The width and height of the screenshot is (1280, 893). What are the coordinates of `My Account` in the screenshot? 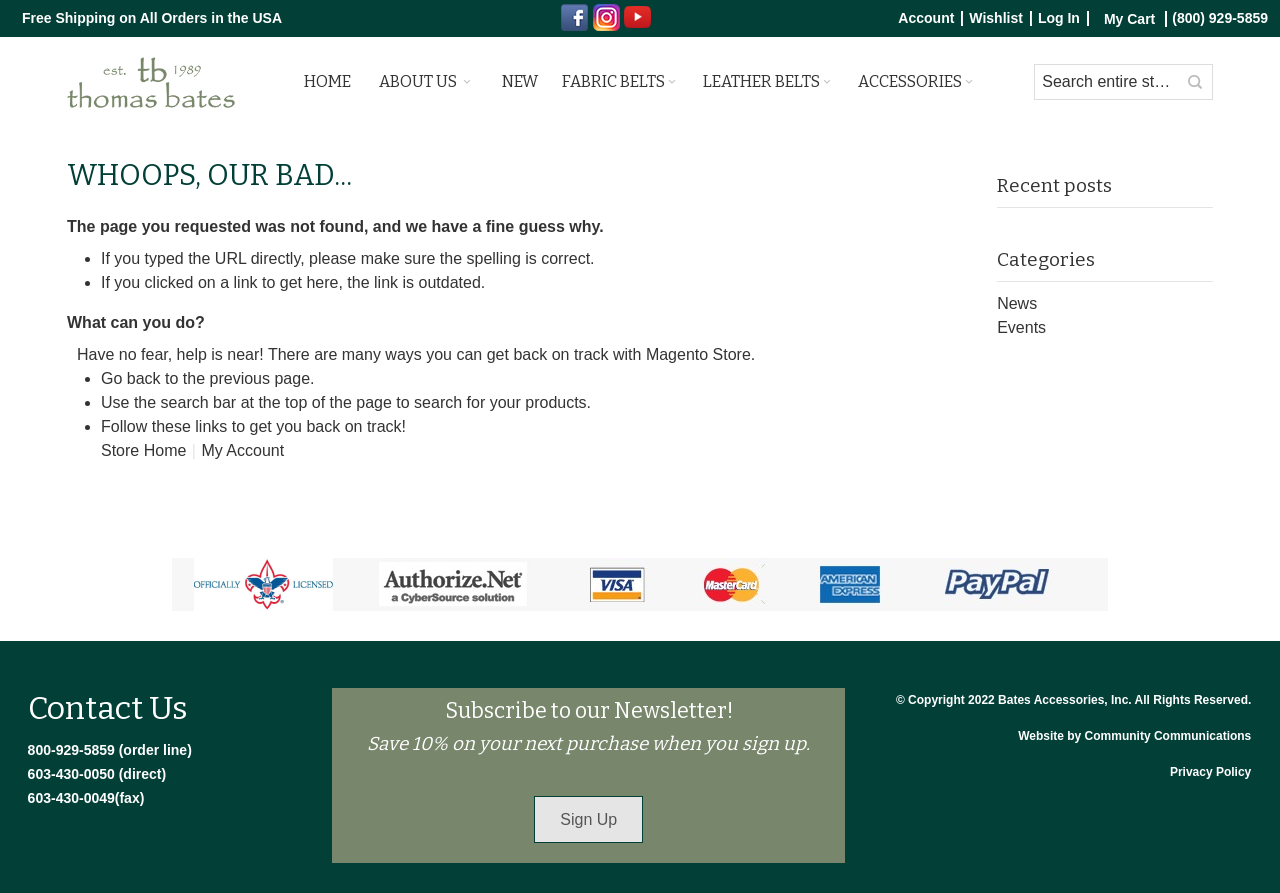 It's located at (242, 450).